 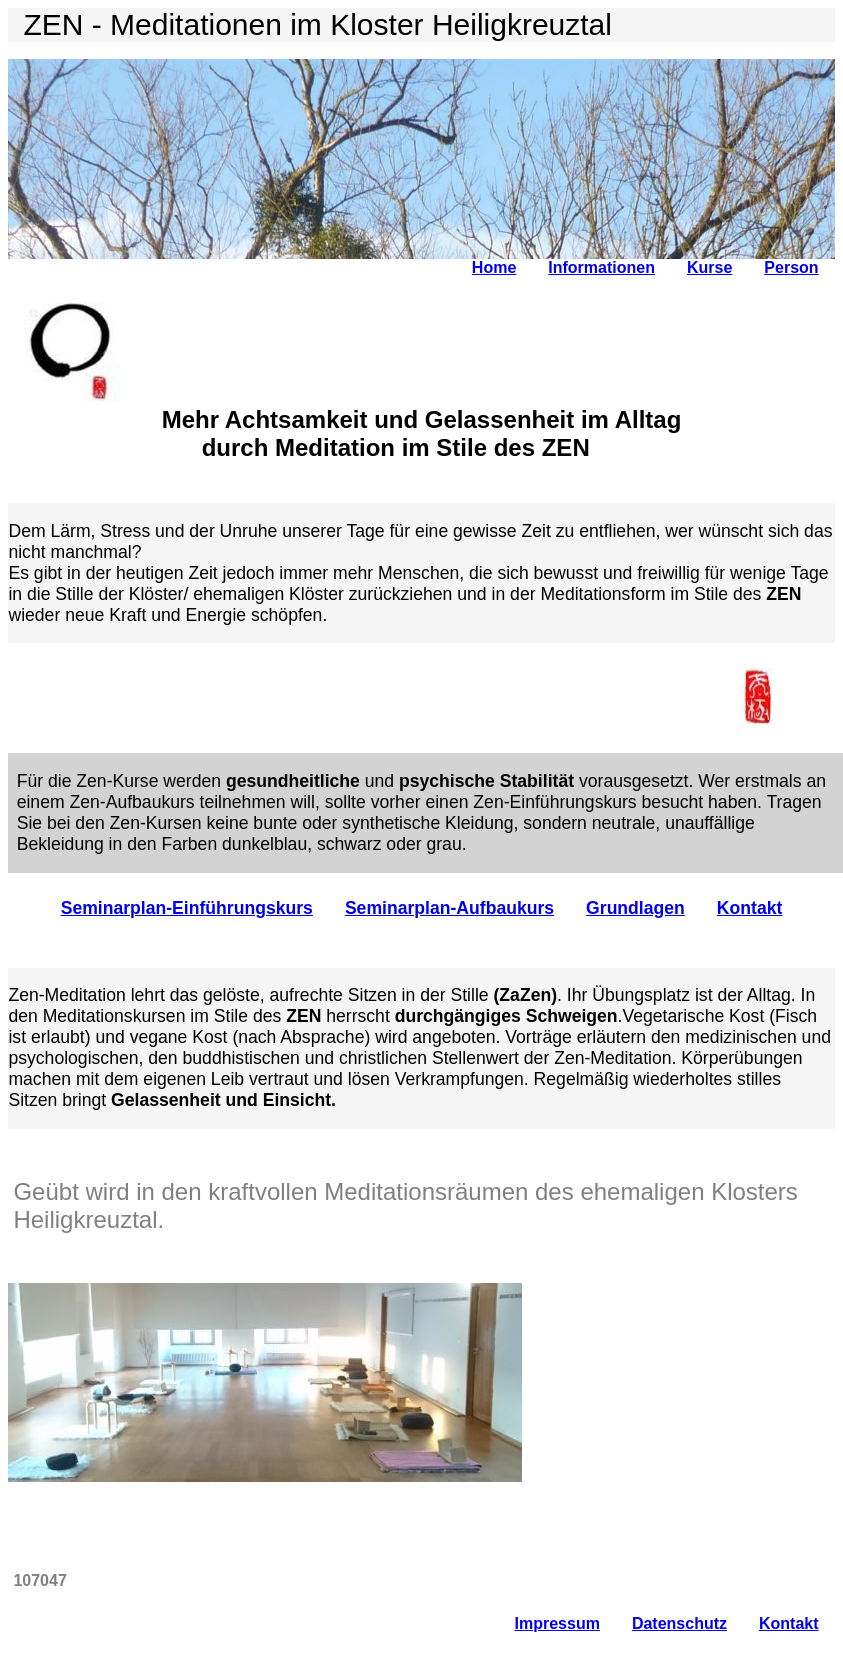 I want to click on Seminarplan-Einführungskurs, so click(x=187, y=908).